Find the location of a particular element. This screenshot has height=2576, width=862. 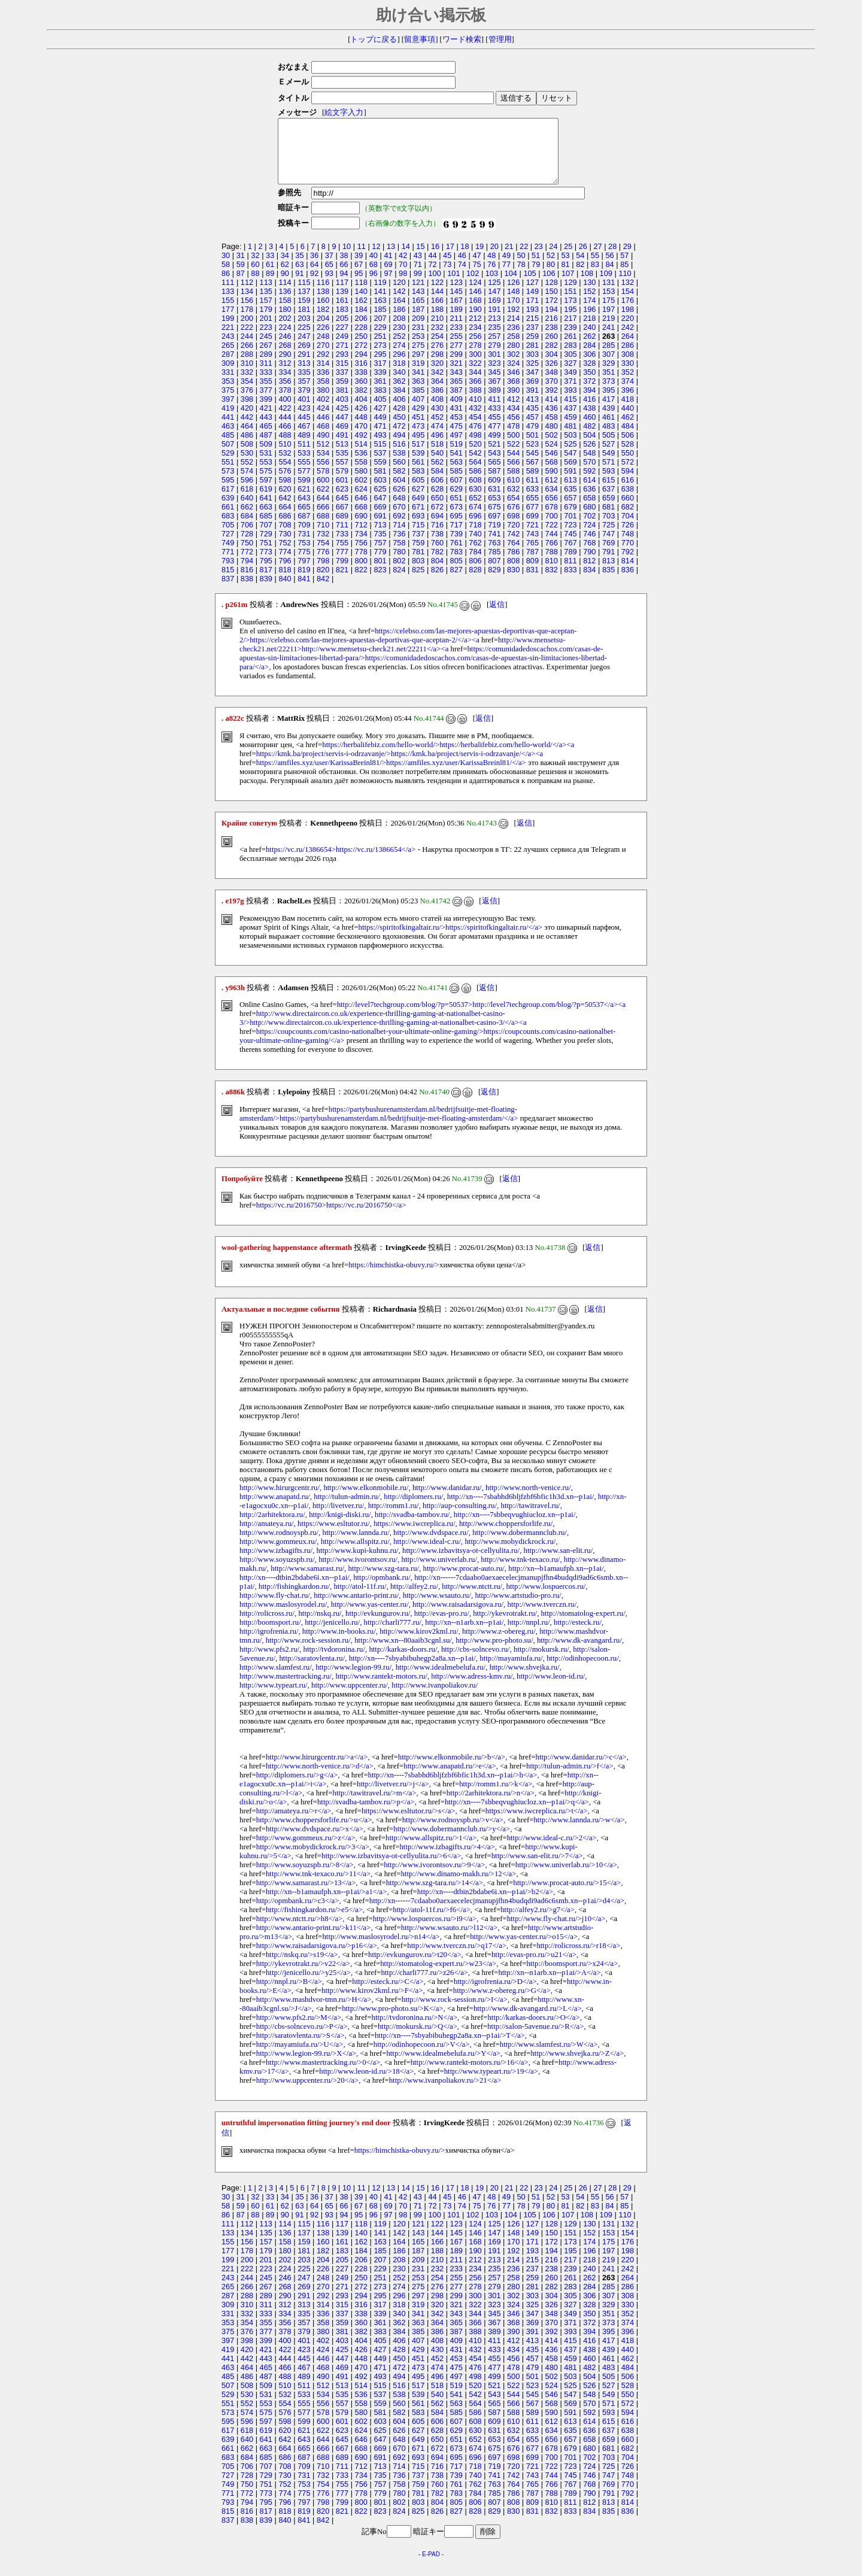

796 is located at coordinates (284, 573).